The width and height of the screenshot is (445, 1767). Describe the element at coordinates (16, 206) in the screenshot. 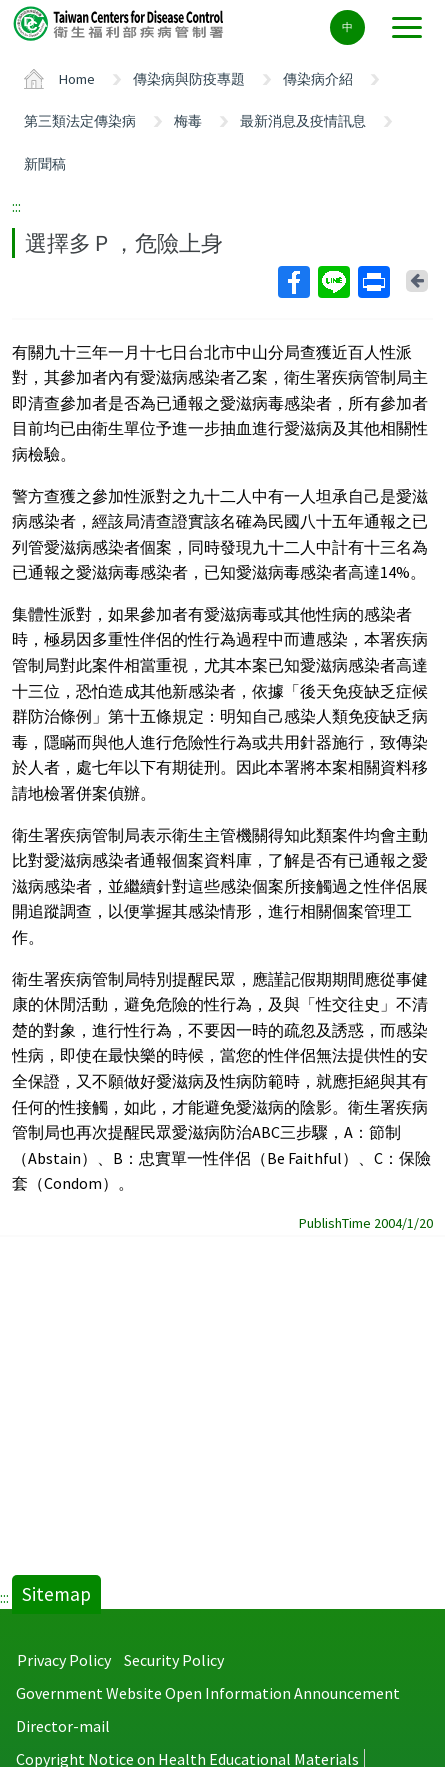

I see `:::` at that location.